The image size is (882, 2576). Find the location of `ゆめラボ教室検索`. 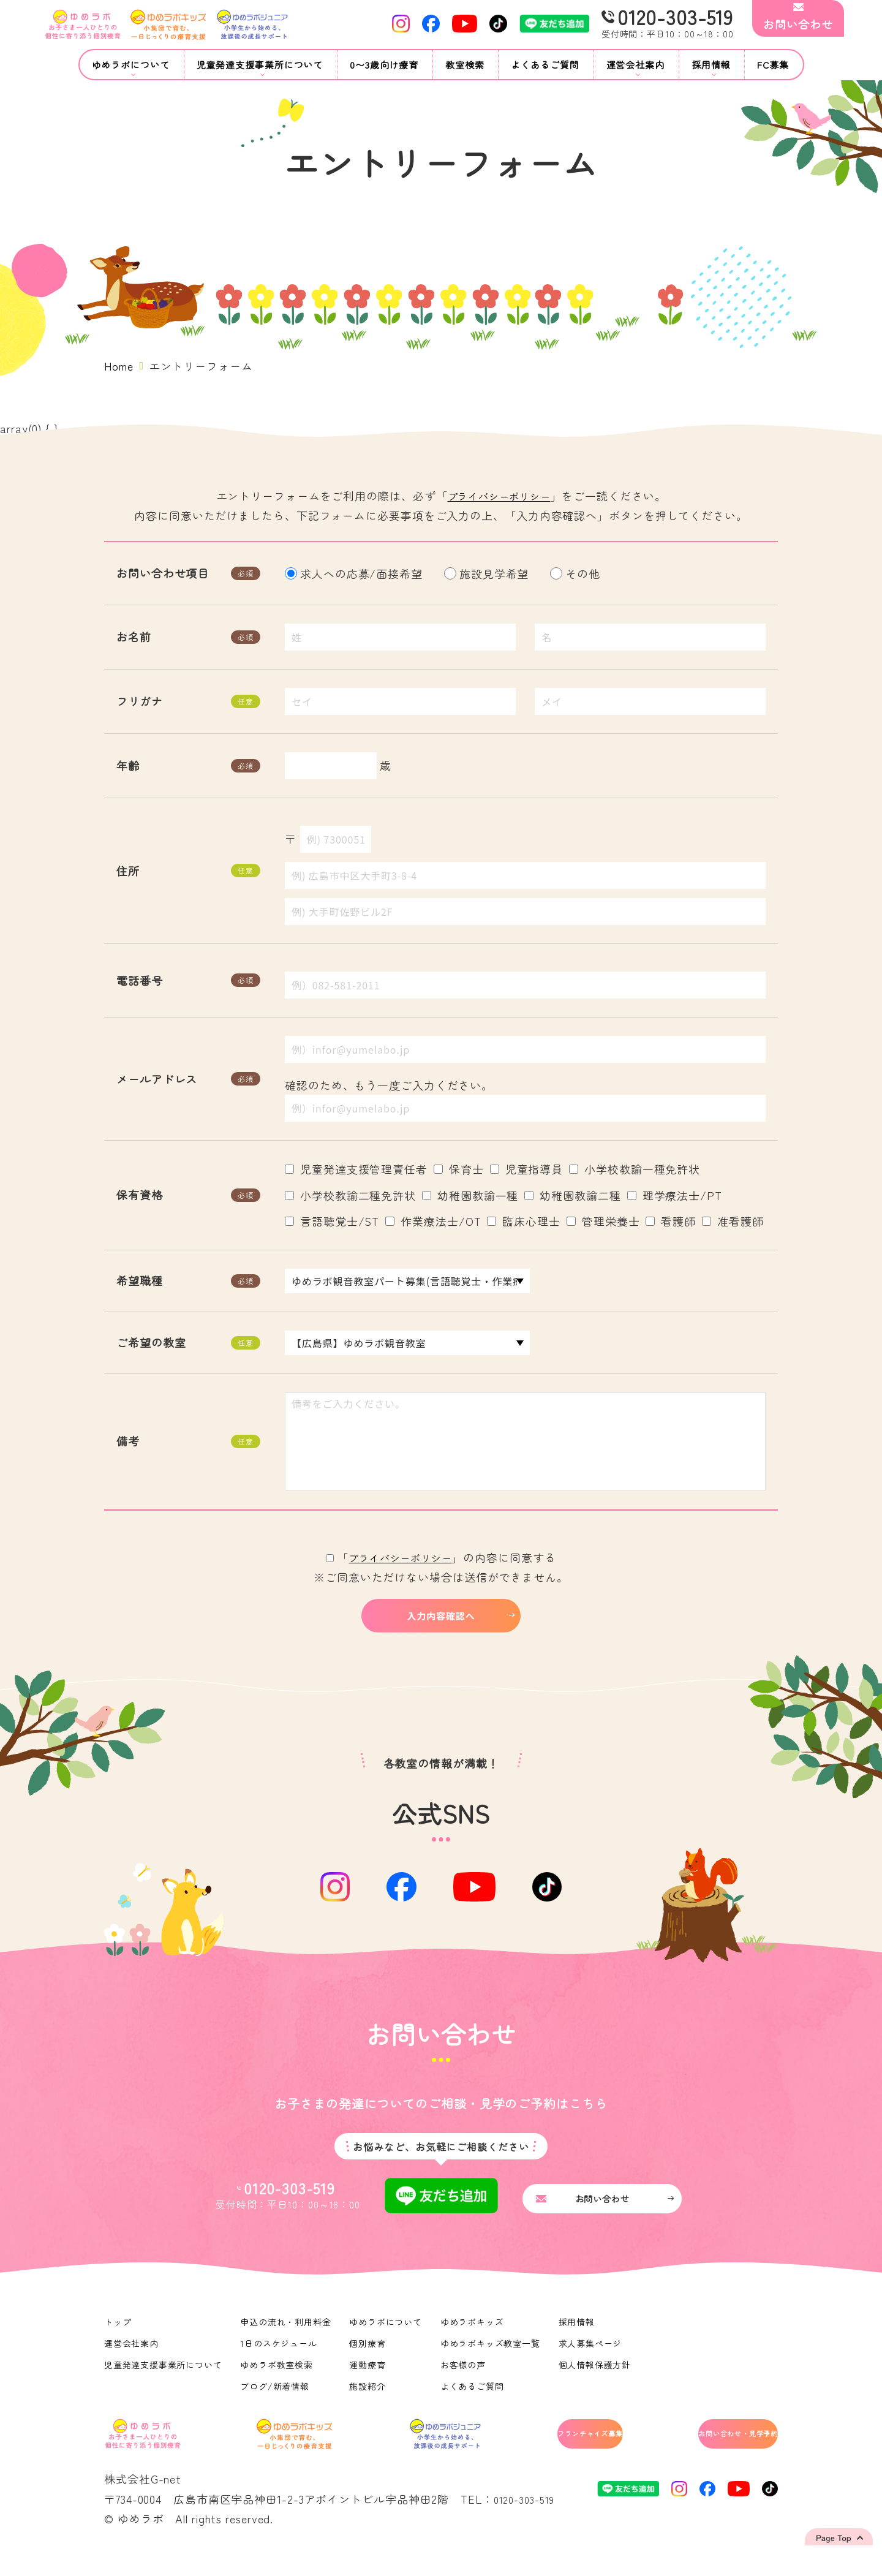

ゆめラボ教室検索 is located at coordinates (277, 2382).